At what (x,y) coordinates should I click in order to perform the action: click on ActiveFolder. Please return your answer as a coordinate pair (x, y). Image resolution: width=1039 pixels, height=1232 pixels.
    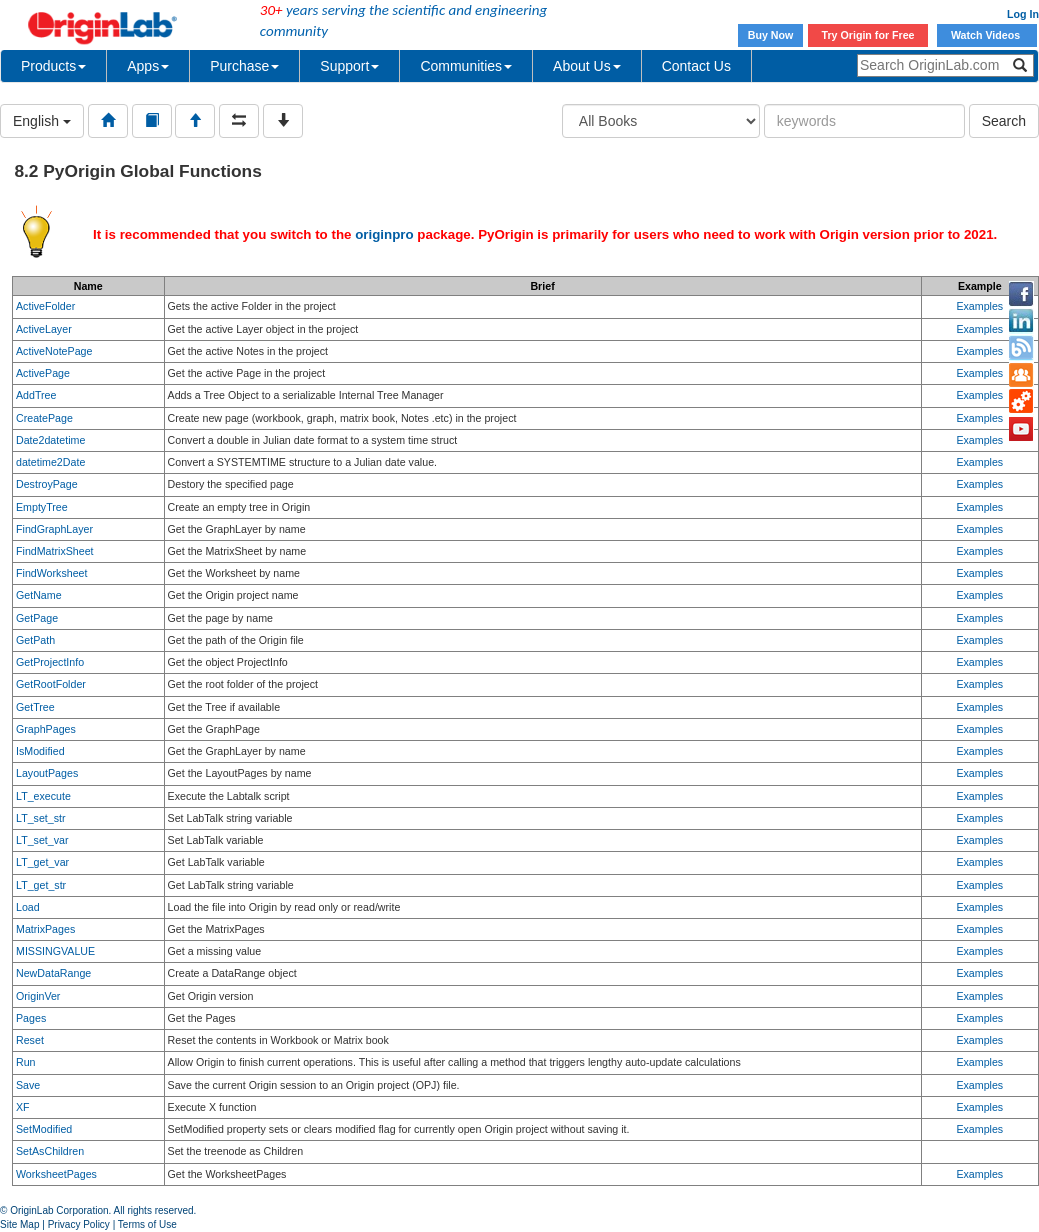
    Looking at the image, I should click on (45, 306).